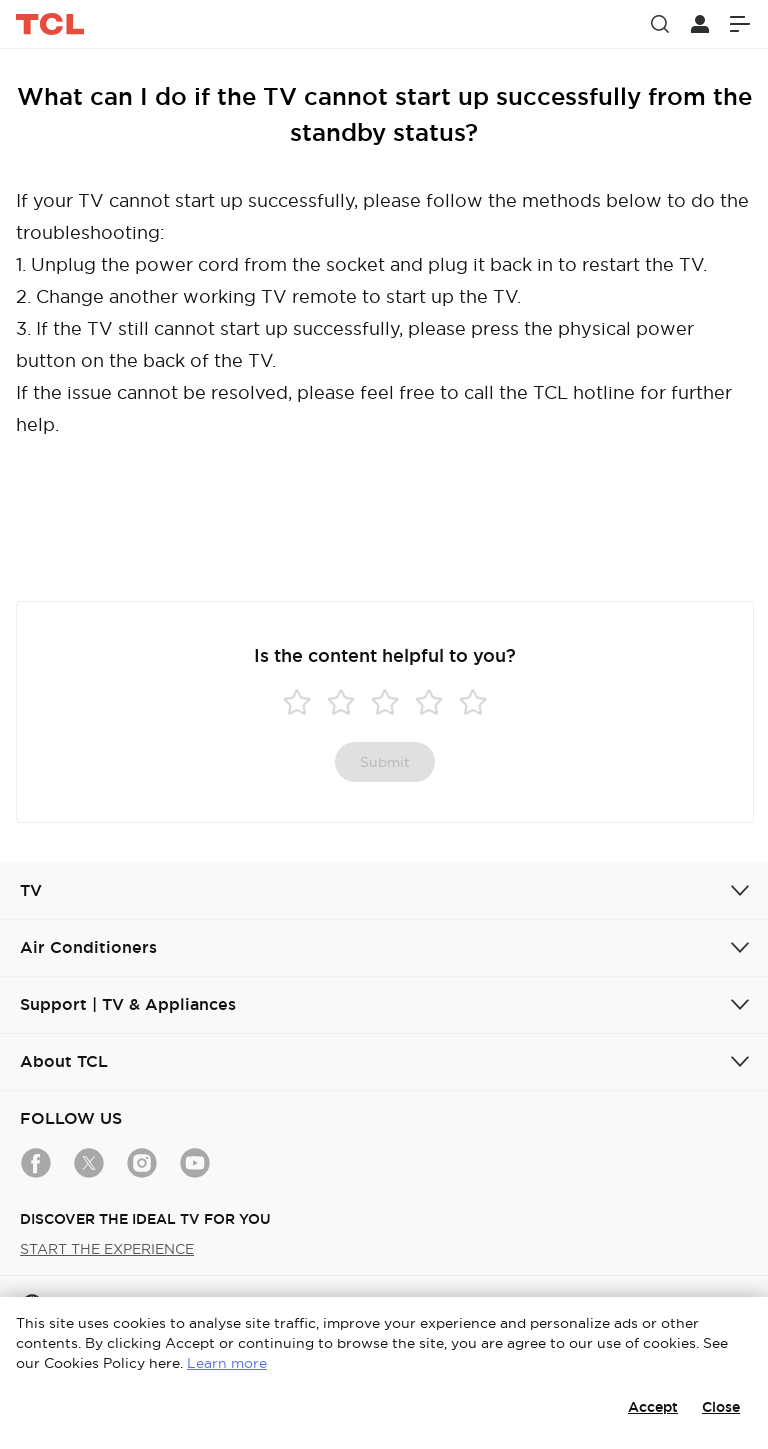 The image size is (768, 1449). What do you see at coordinates (653, 1407) in the screenshot?
I see `Accept` at bounding box center [653, 1407].